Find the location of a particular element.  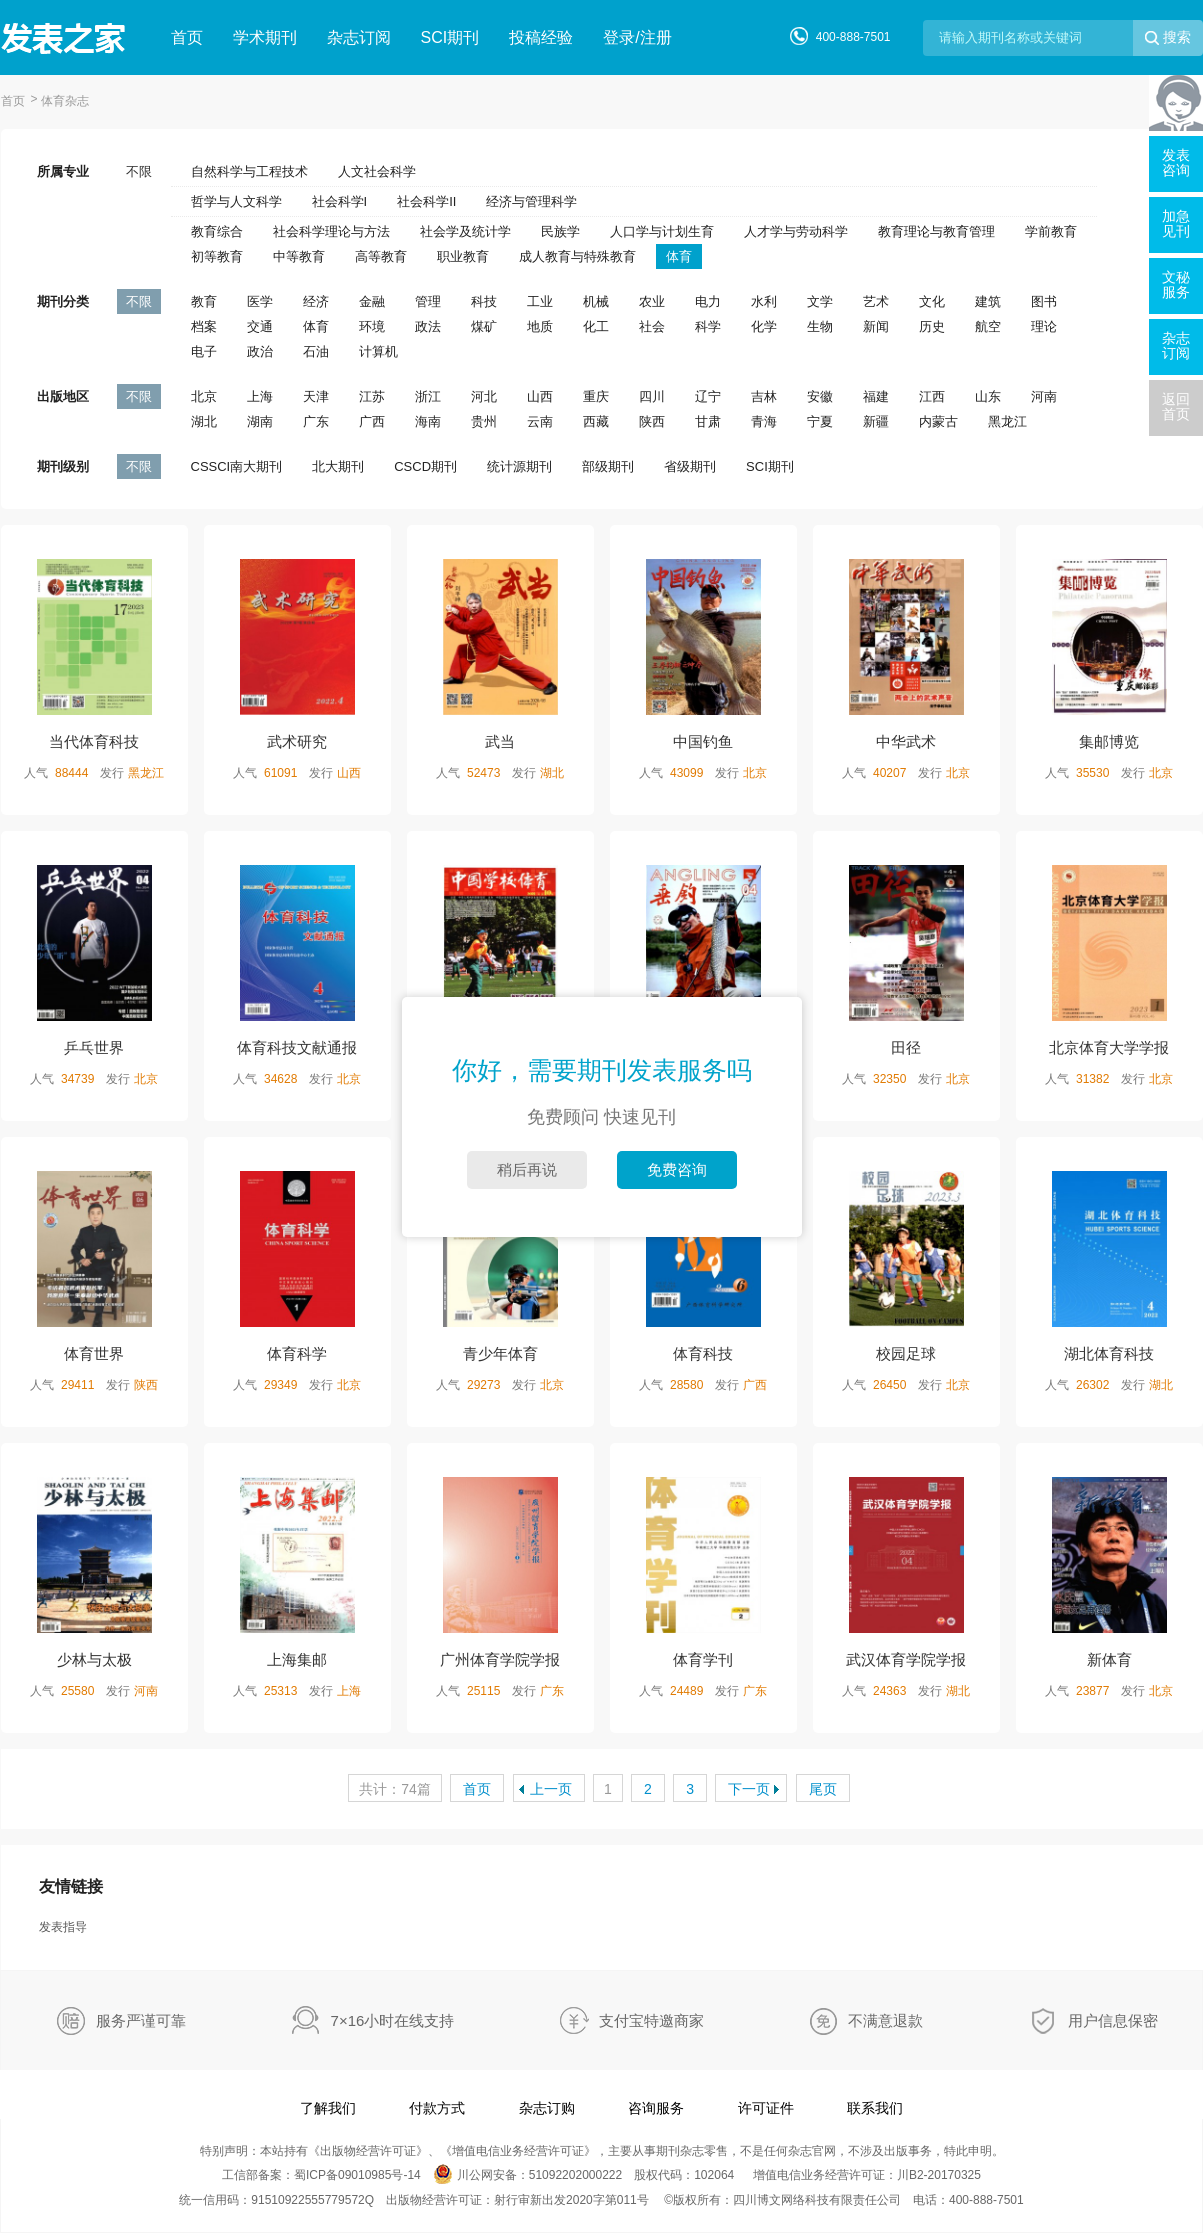

投稿经验 is located at coordinates (541, 37).